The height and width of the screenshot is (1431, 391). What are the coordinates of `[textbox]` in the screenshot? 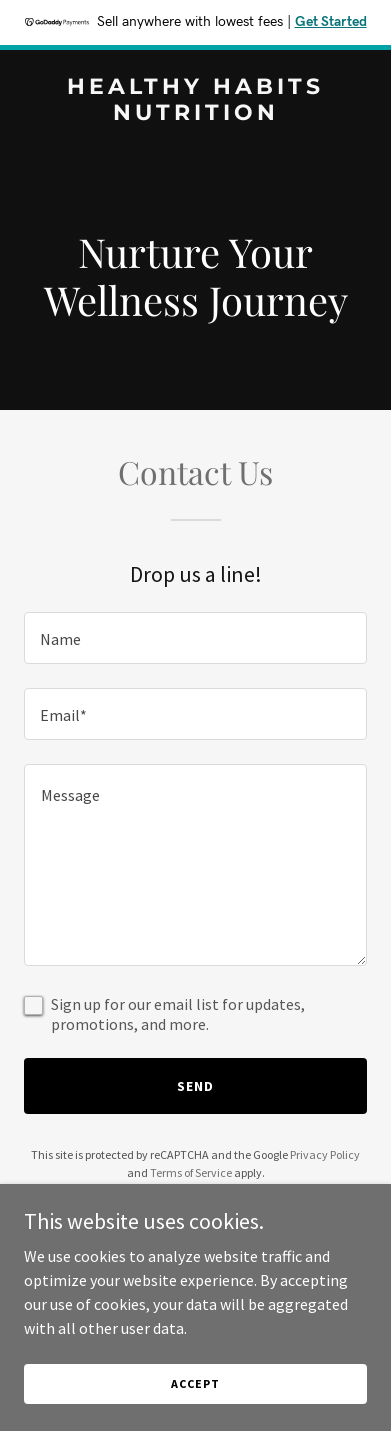 It's located at (195, 638).